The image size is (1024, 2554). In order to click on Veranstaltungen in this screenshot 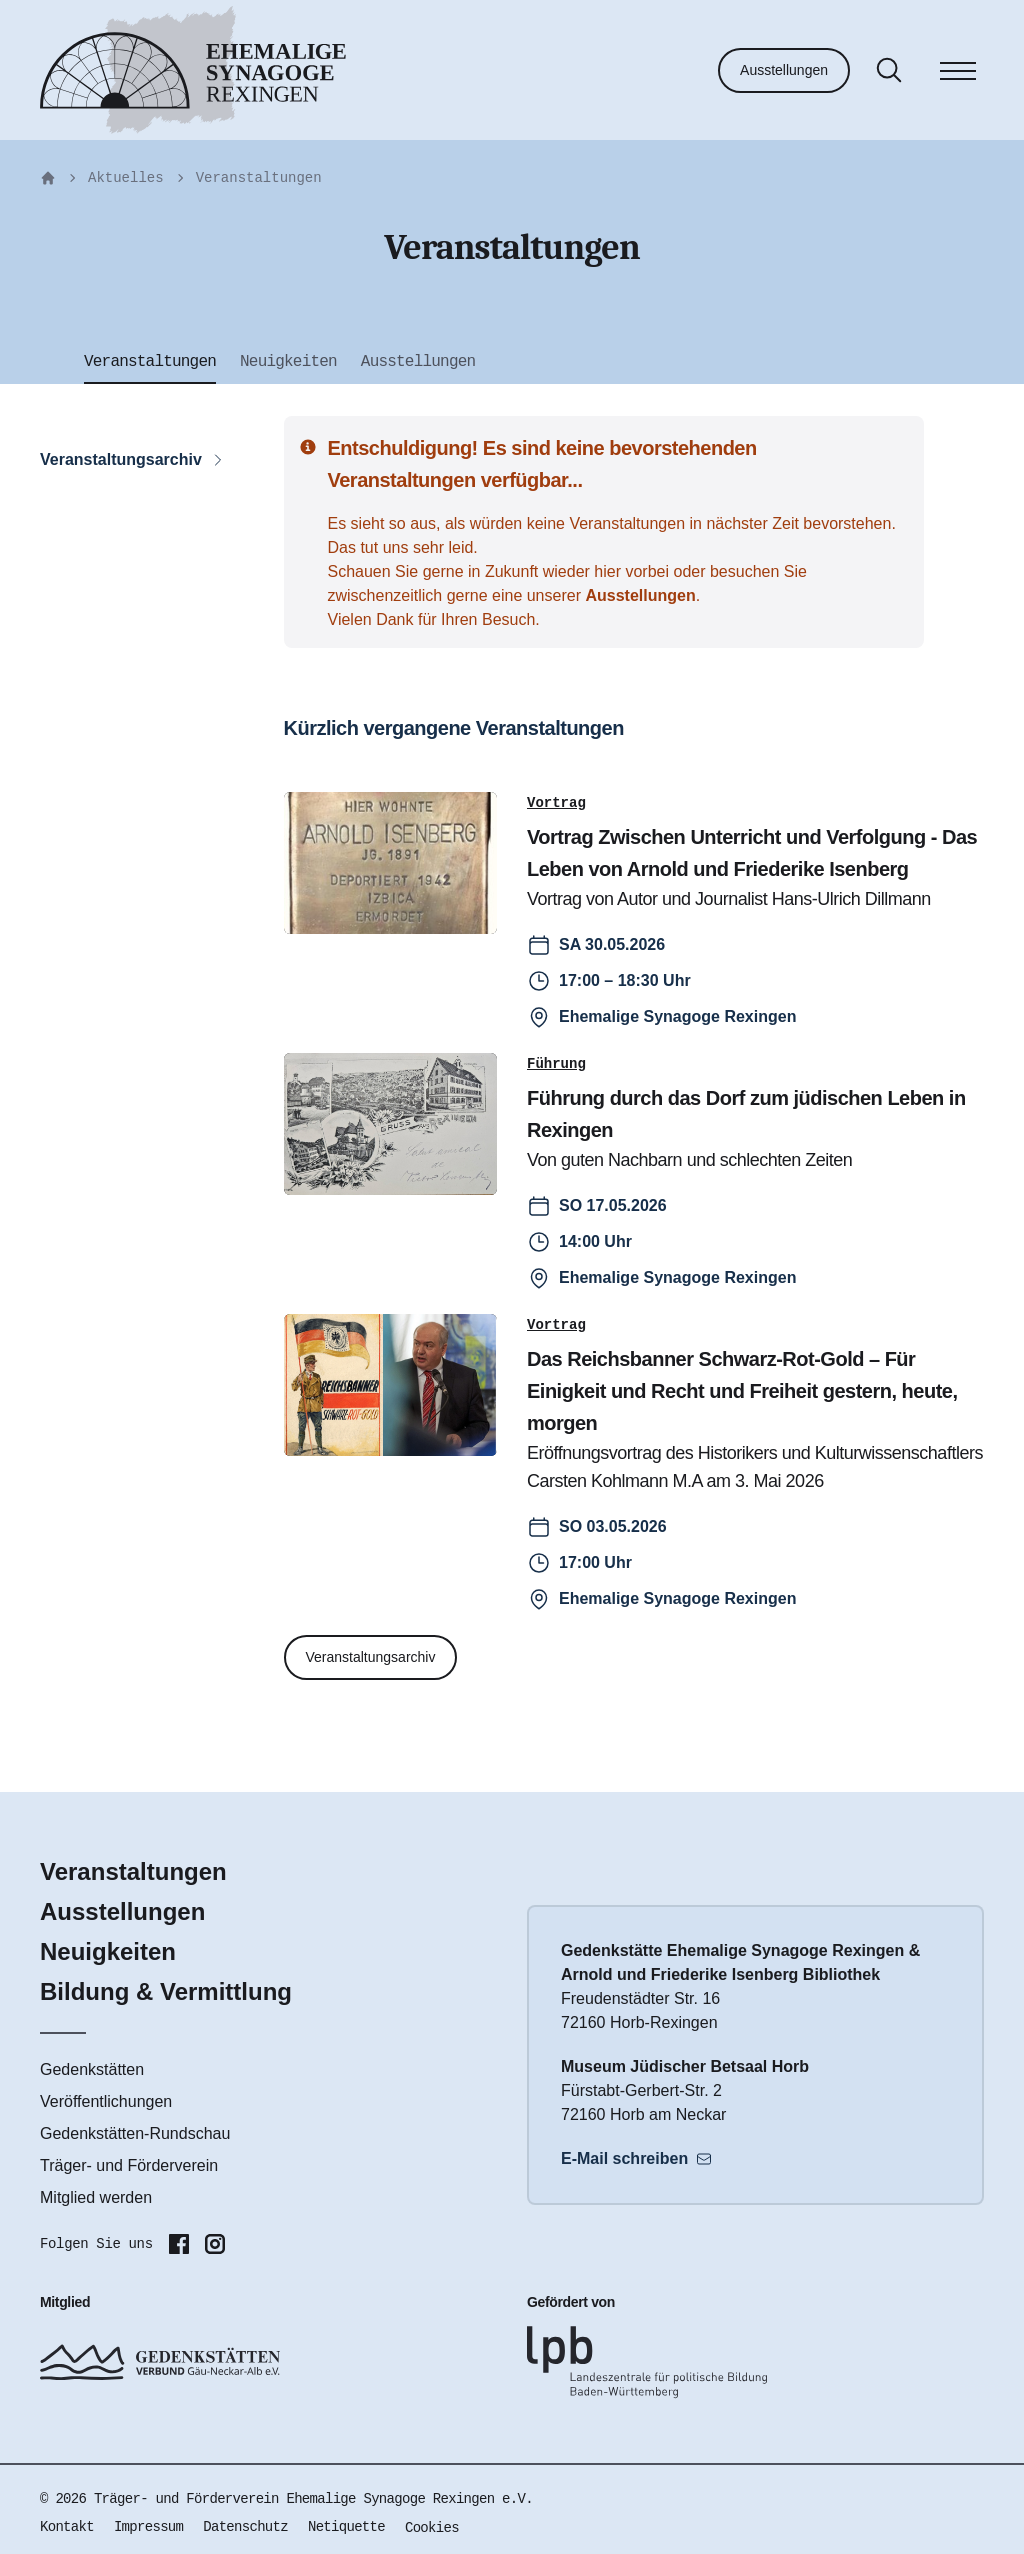, I will do `click(259, 178)`.